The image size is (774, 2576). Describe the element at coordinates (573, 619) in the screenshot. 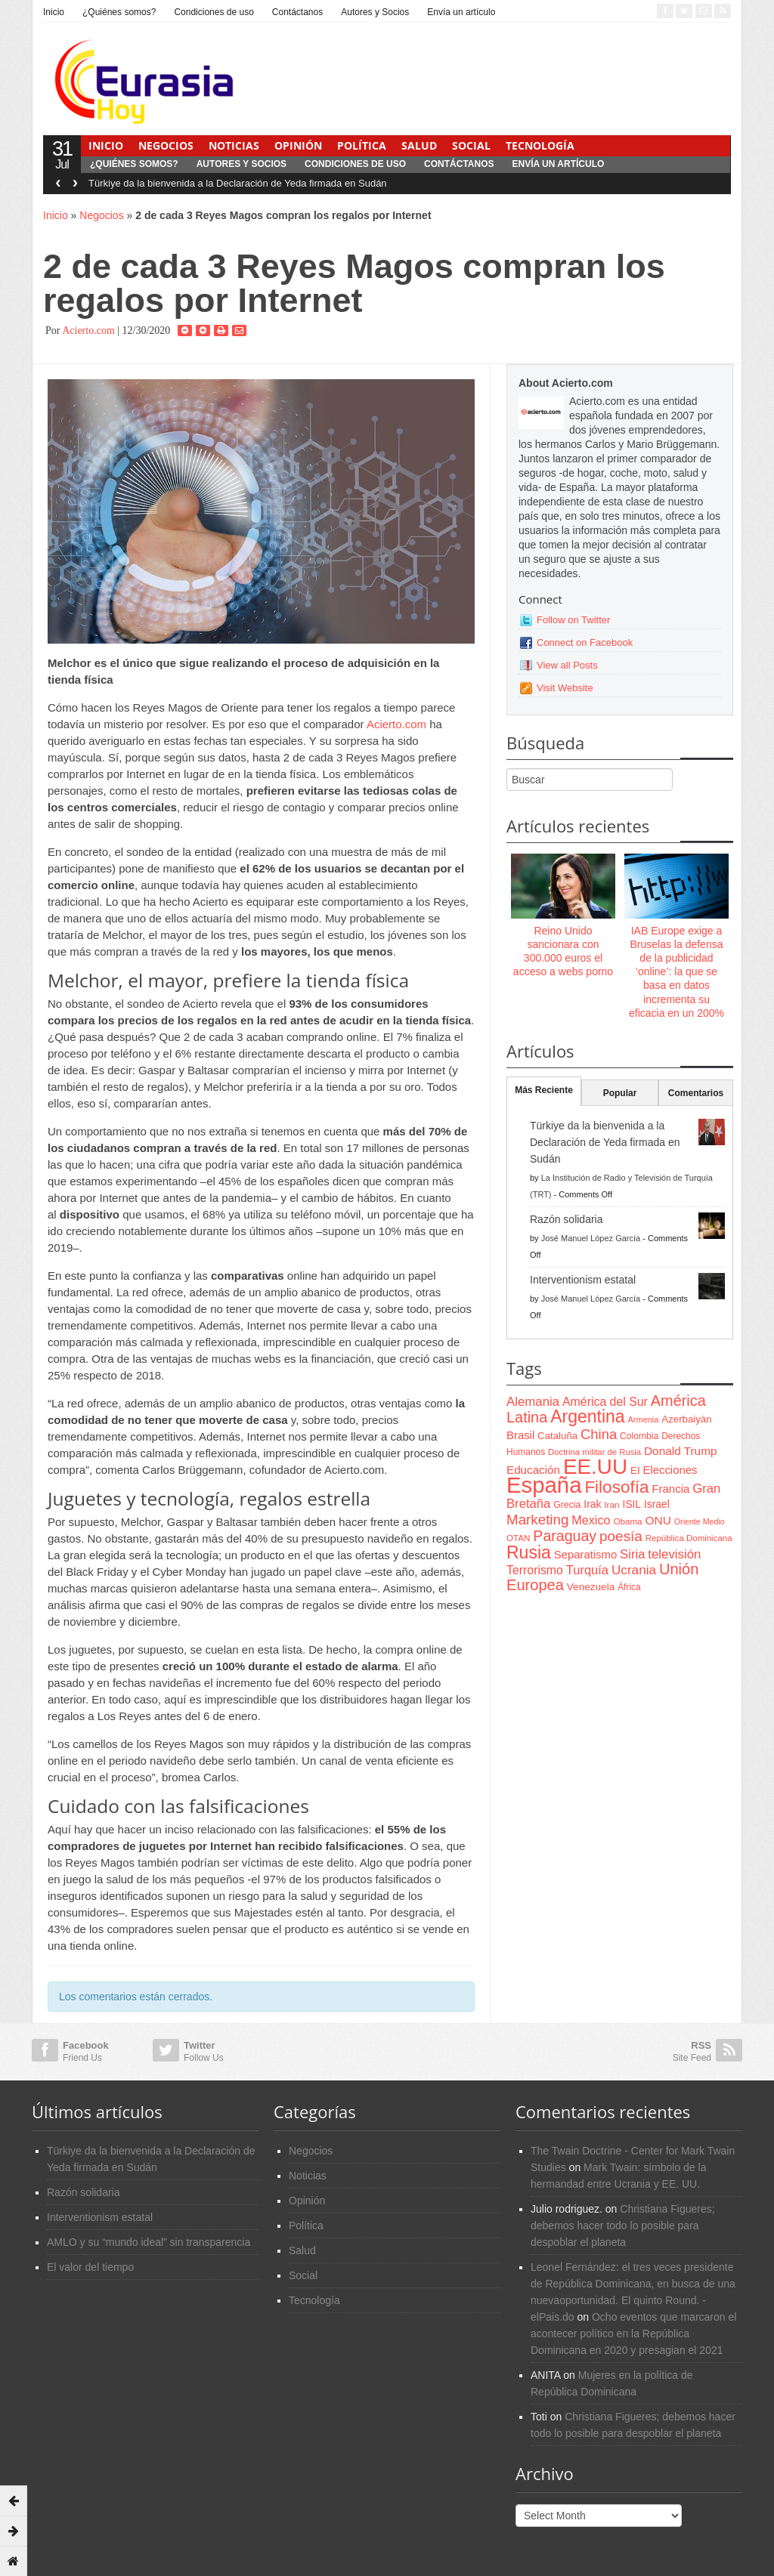

I see `Follow on Twitter` at that location.